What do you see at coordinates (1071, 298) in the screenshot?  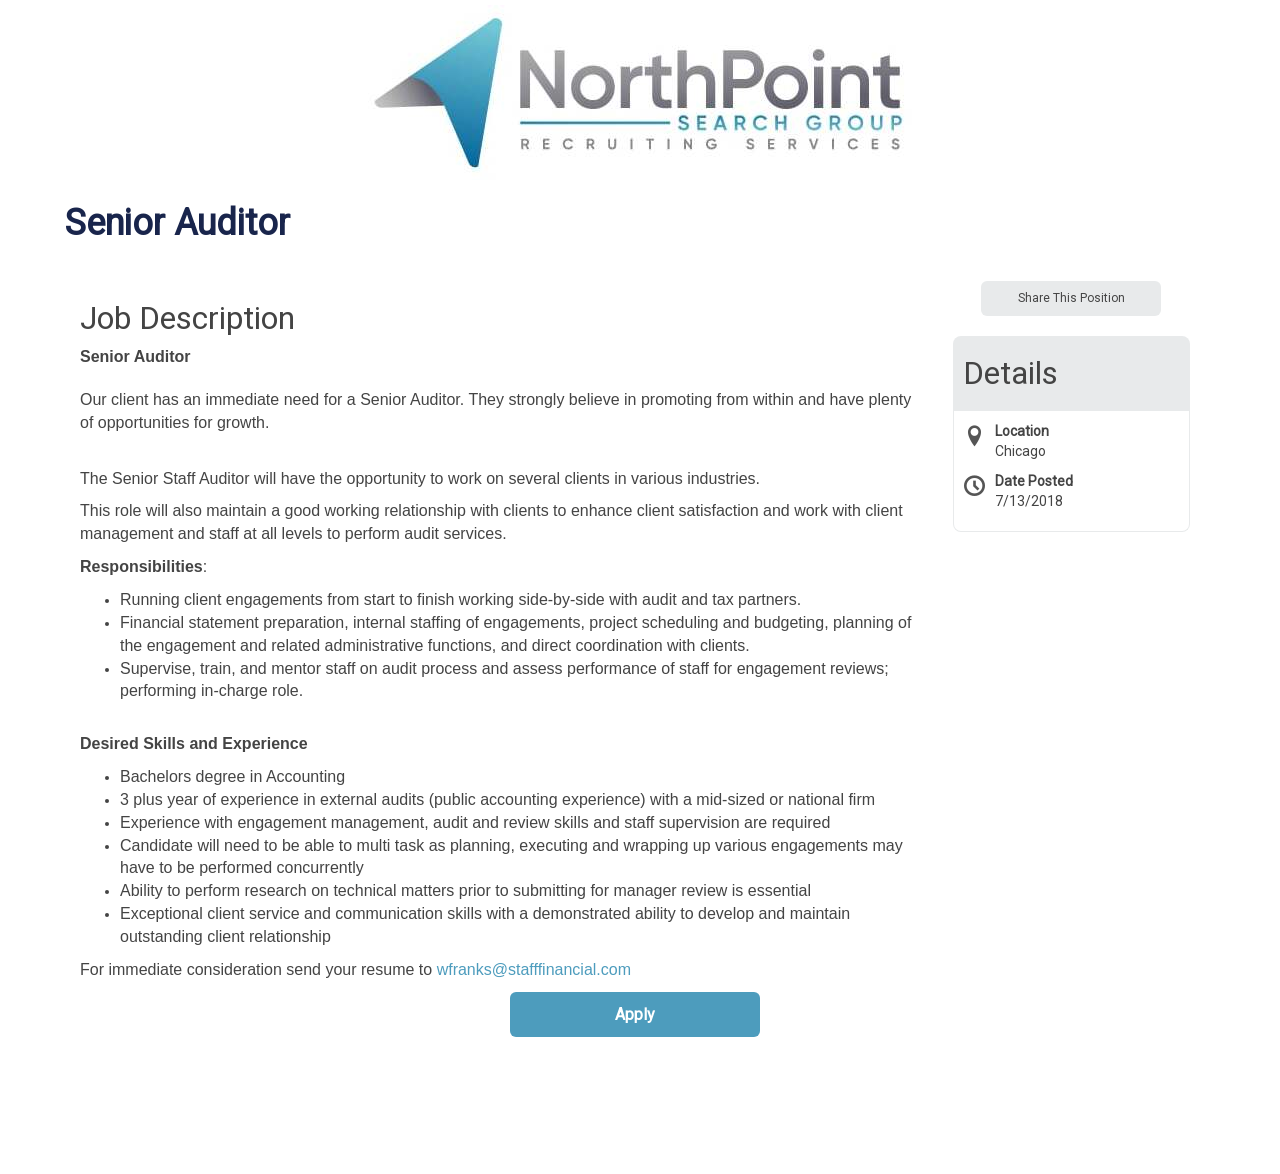 I see `Share This Position` at bounding box center [1071, 298].